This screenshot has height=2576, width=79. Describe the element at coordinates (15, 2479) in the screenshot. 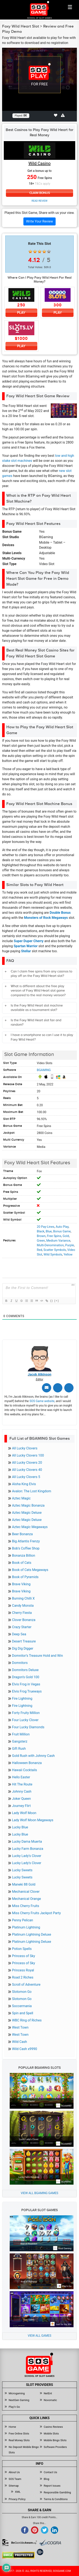

I see `SOS Team` at that location.